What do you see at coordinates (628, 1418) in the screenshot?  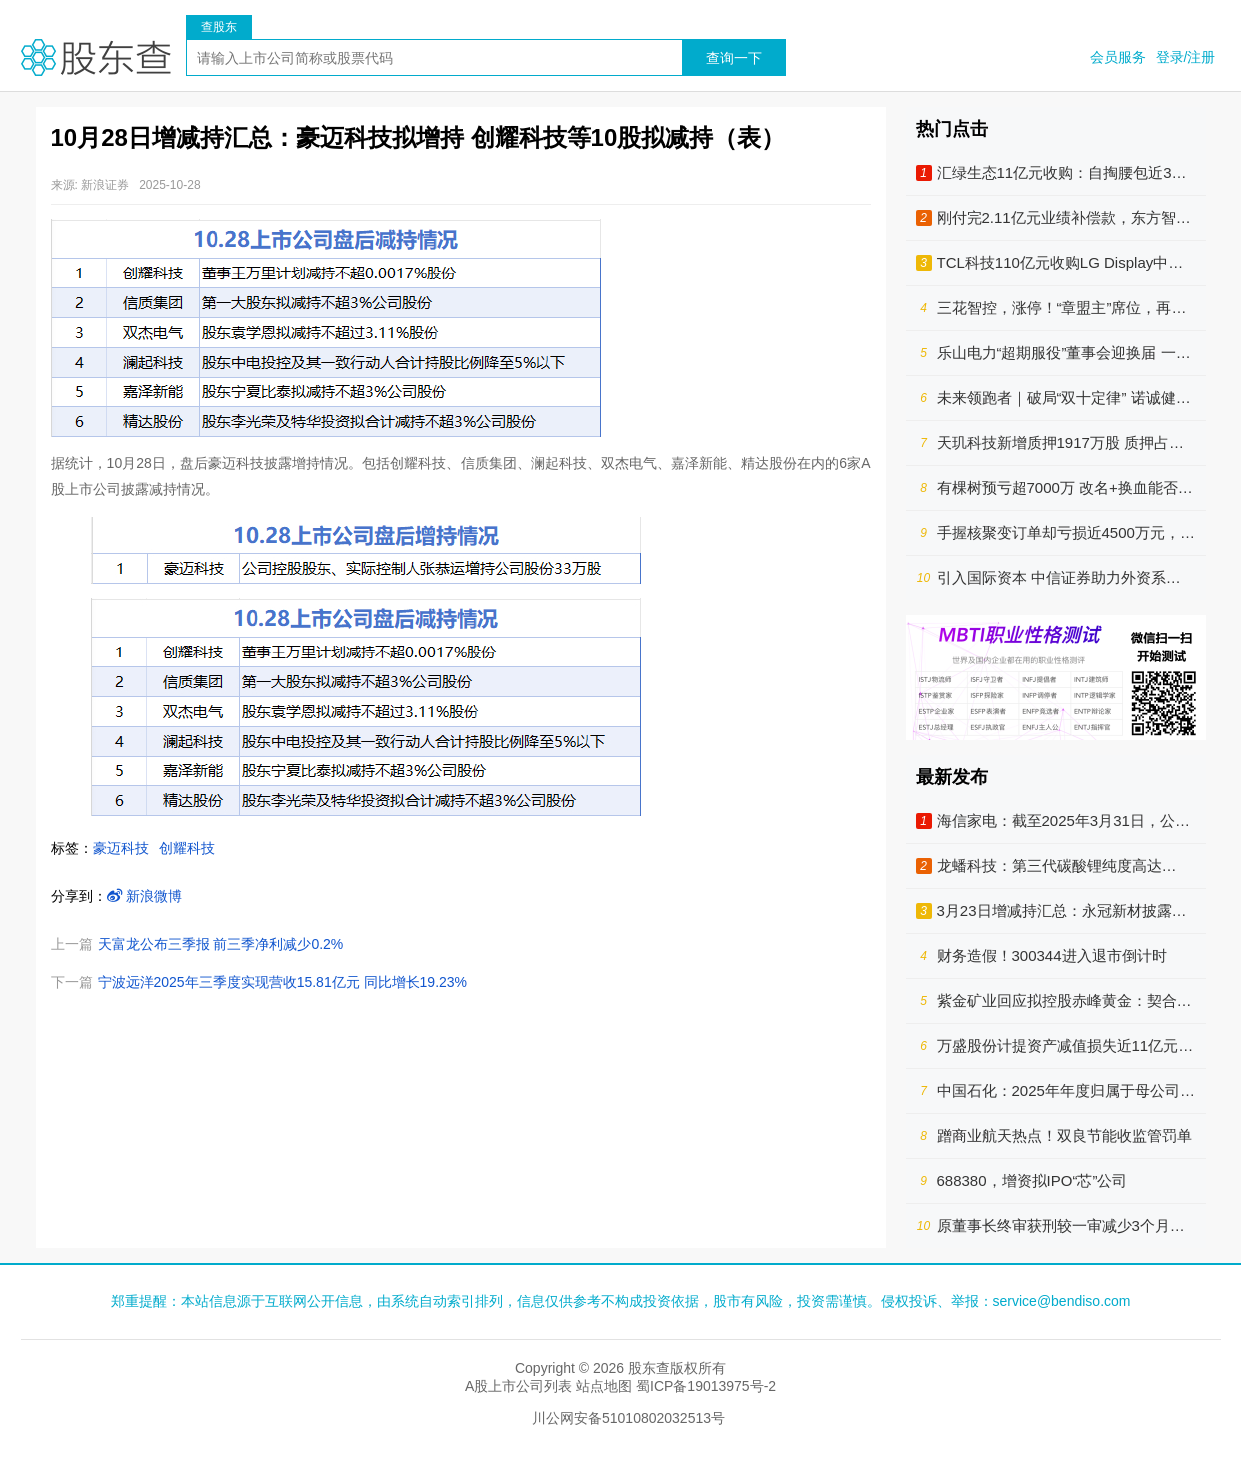 I see `川公网安备51010802032513号` at bounding box center [628, 1418].